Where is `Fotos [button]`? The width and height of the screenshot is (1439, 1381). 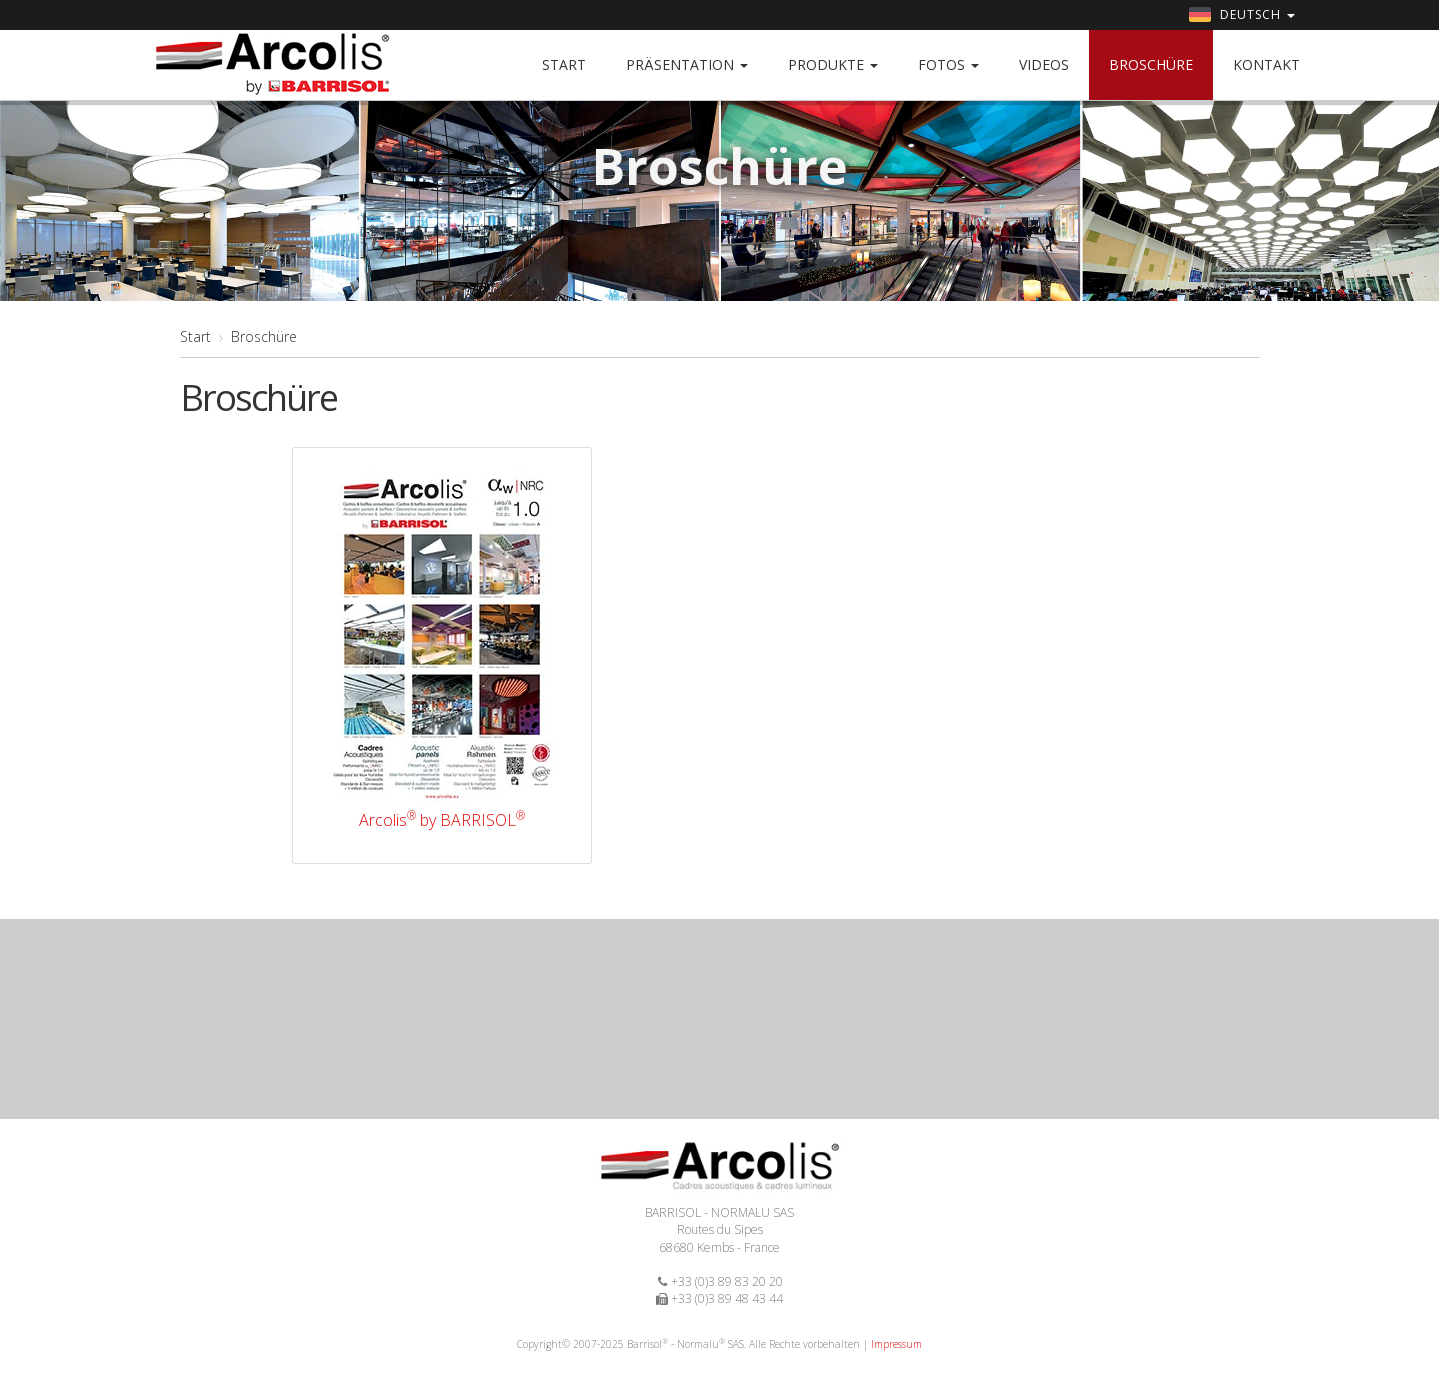
Fotos [button] is located at coordinates (948, 64).